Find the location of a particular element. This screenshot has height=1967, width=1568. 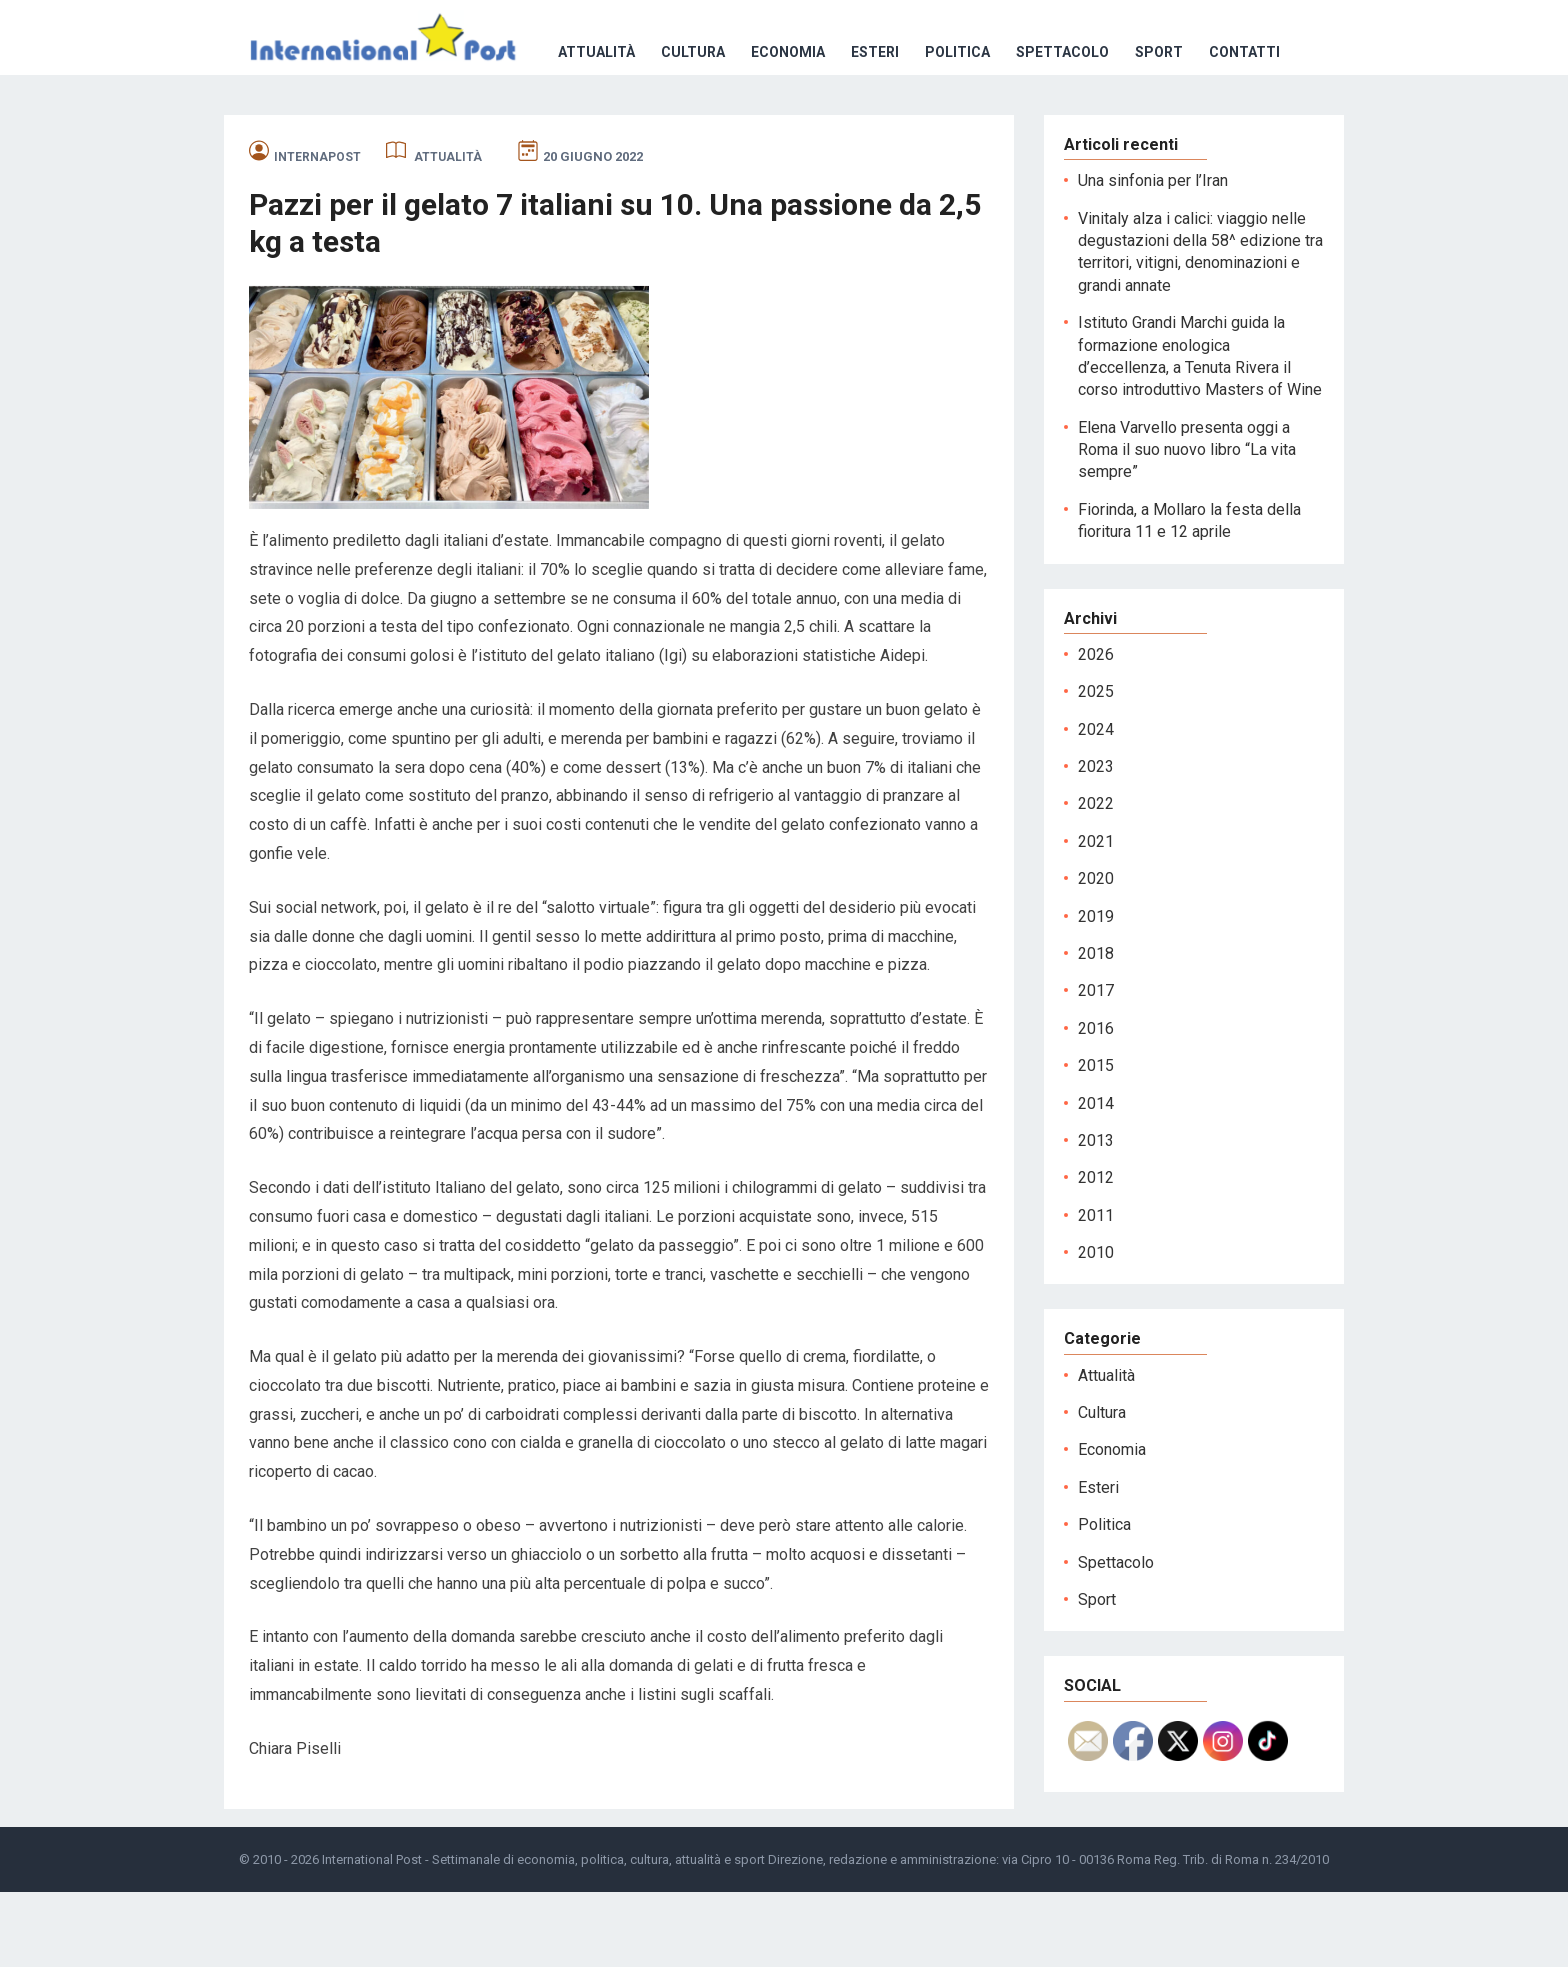

2017 is located at coordinates (1096, 1065).